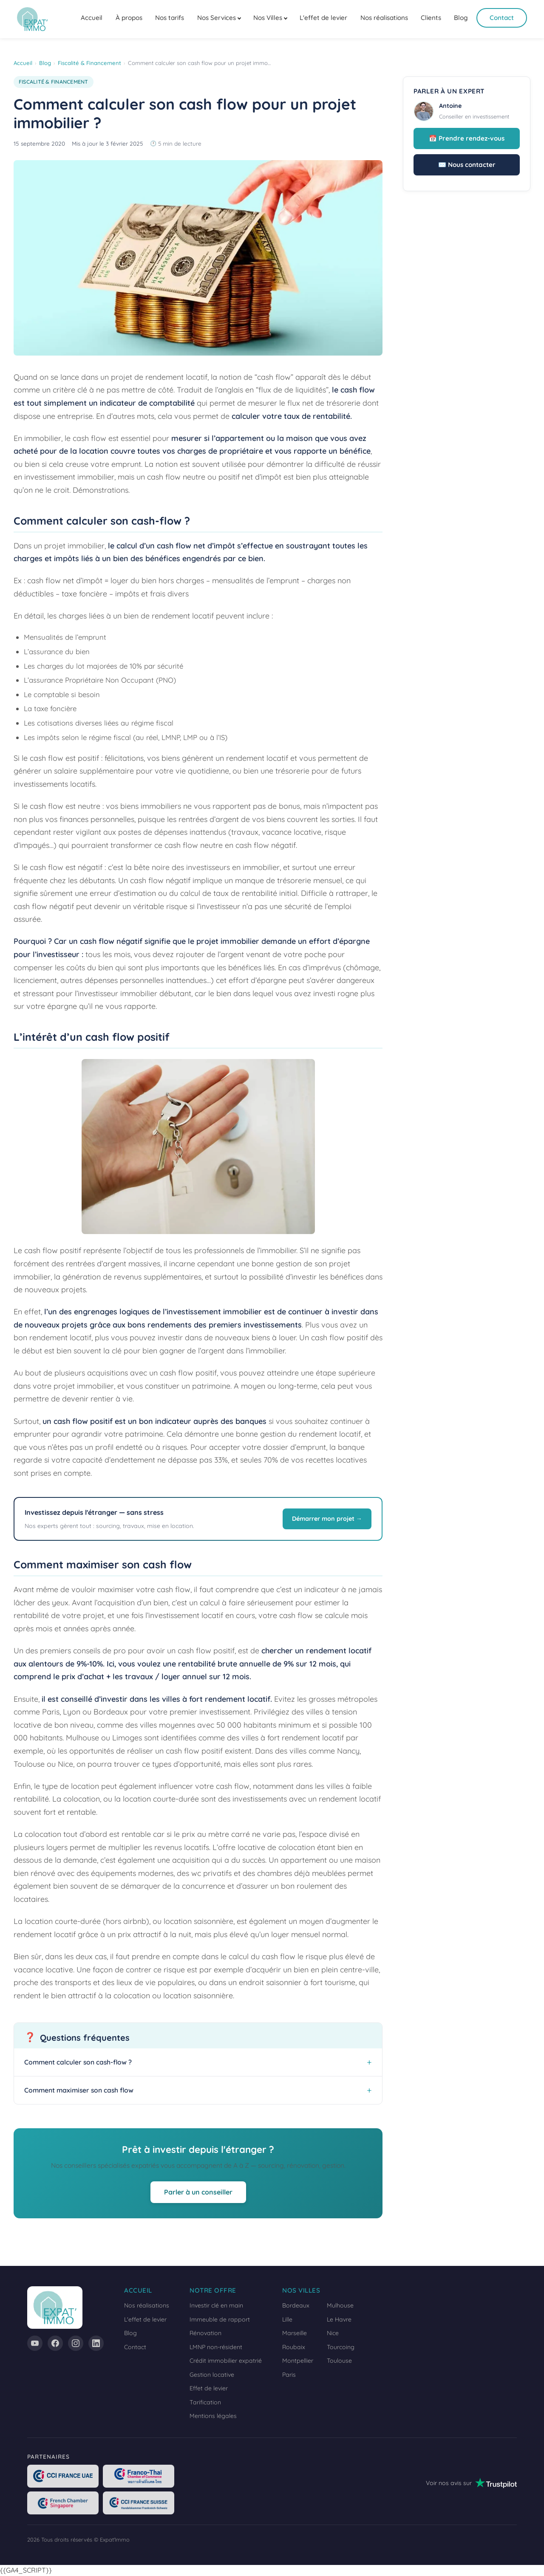  I want to click on 📅 Prendre rendez-vous, so click(466, 138).